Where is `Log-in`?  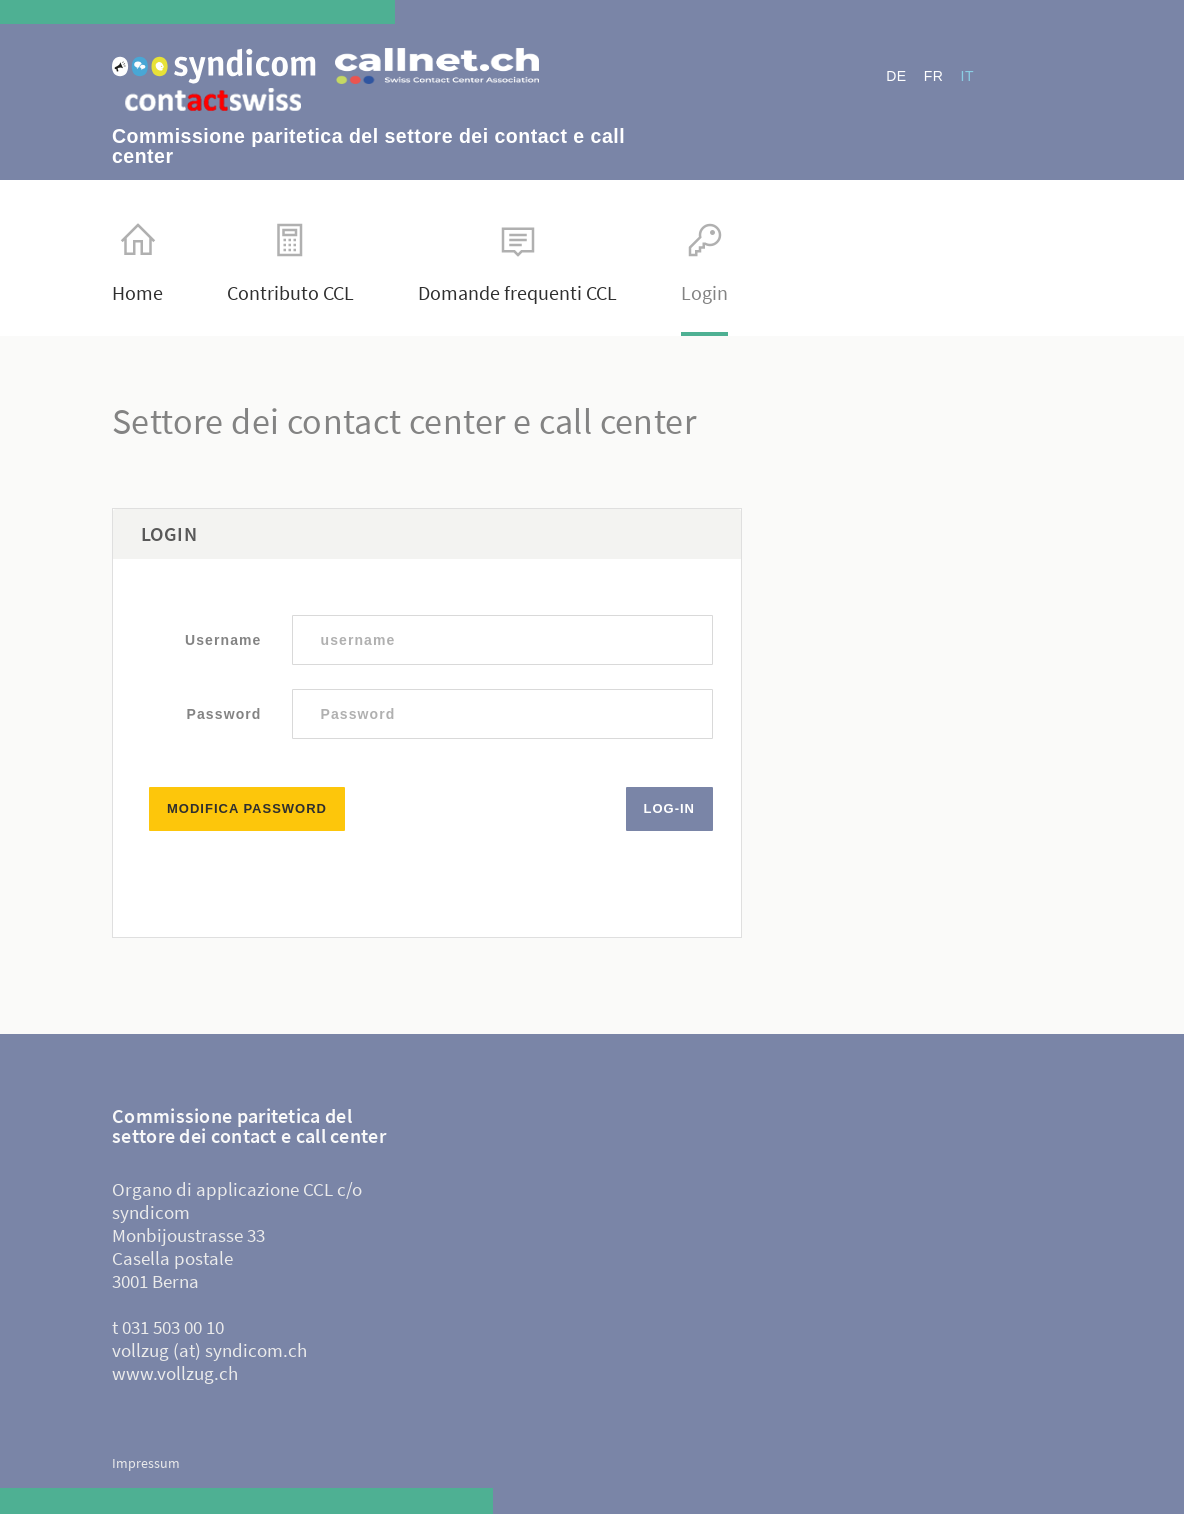 Log-in is located at coordinates (670, 808).